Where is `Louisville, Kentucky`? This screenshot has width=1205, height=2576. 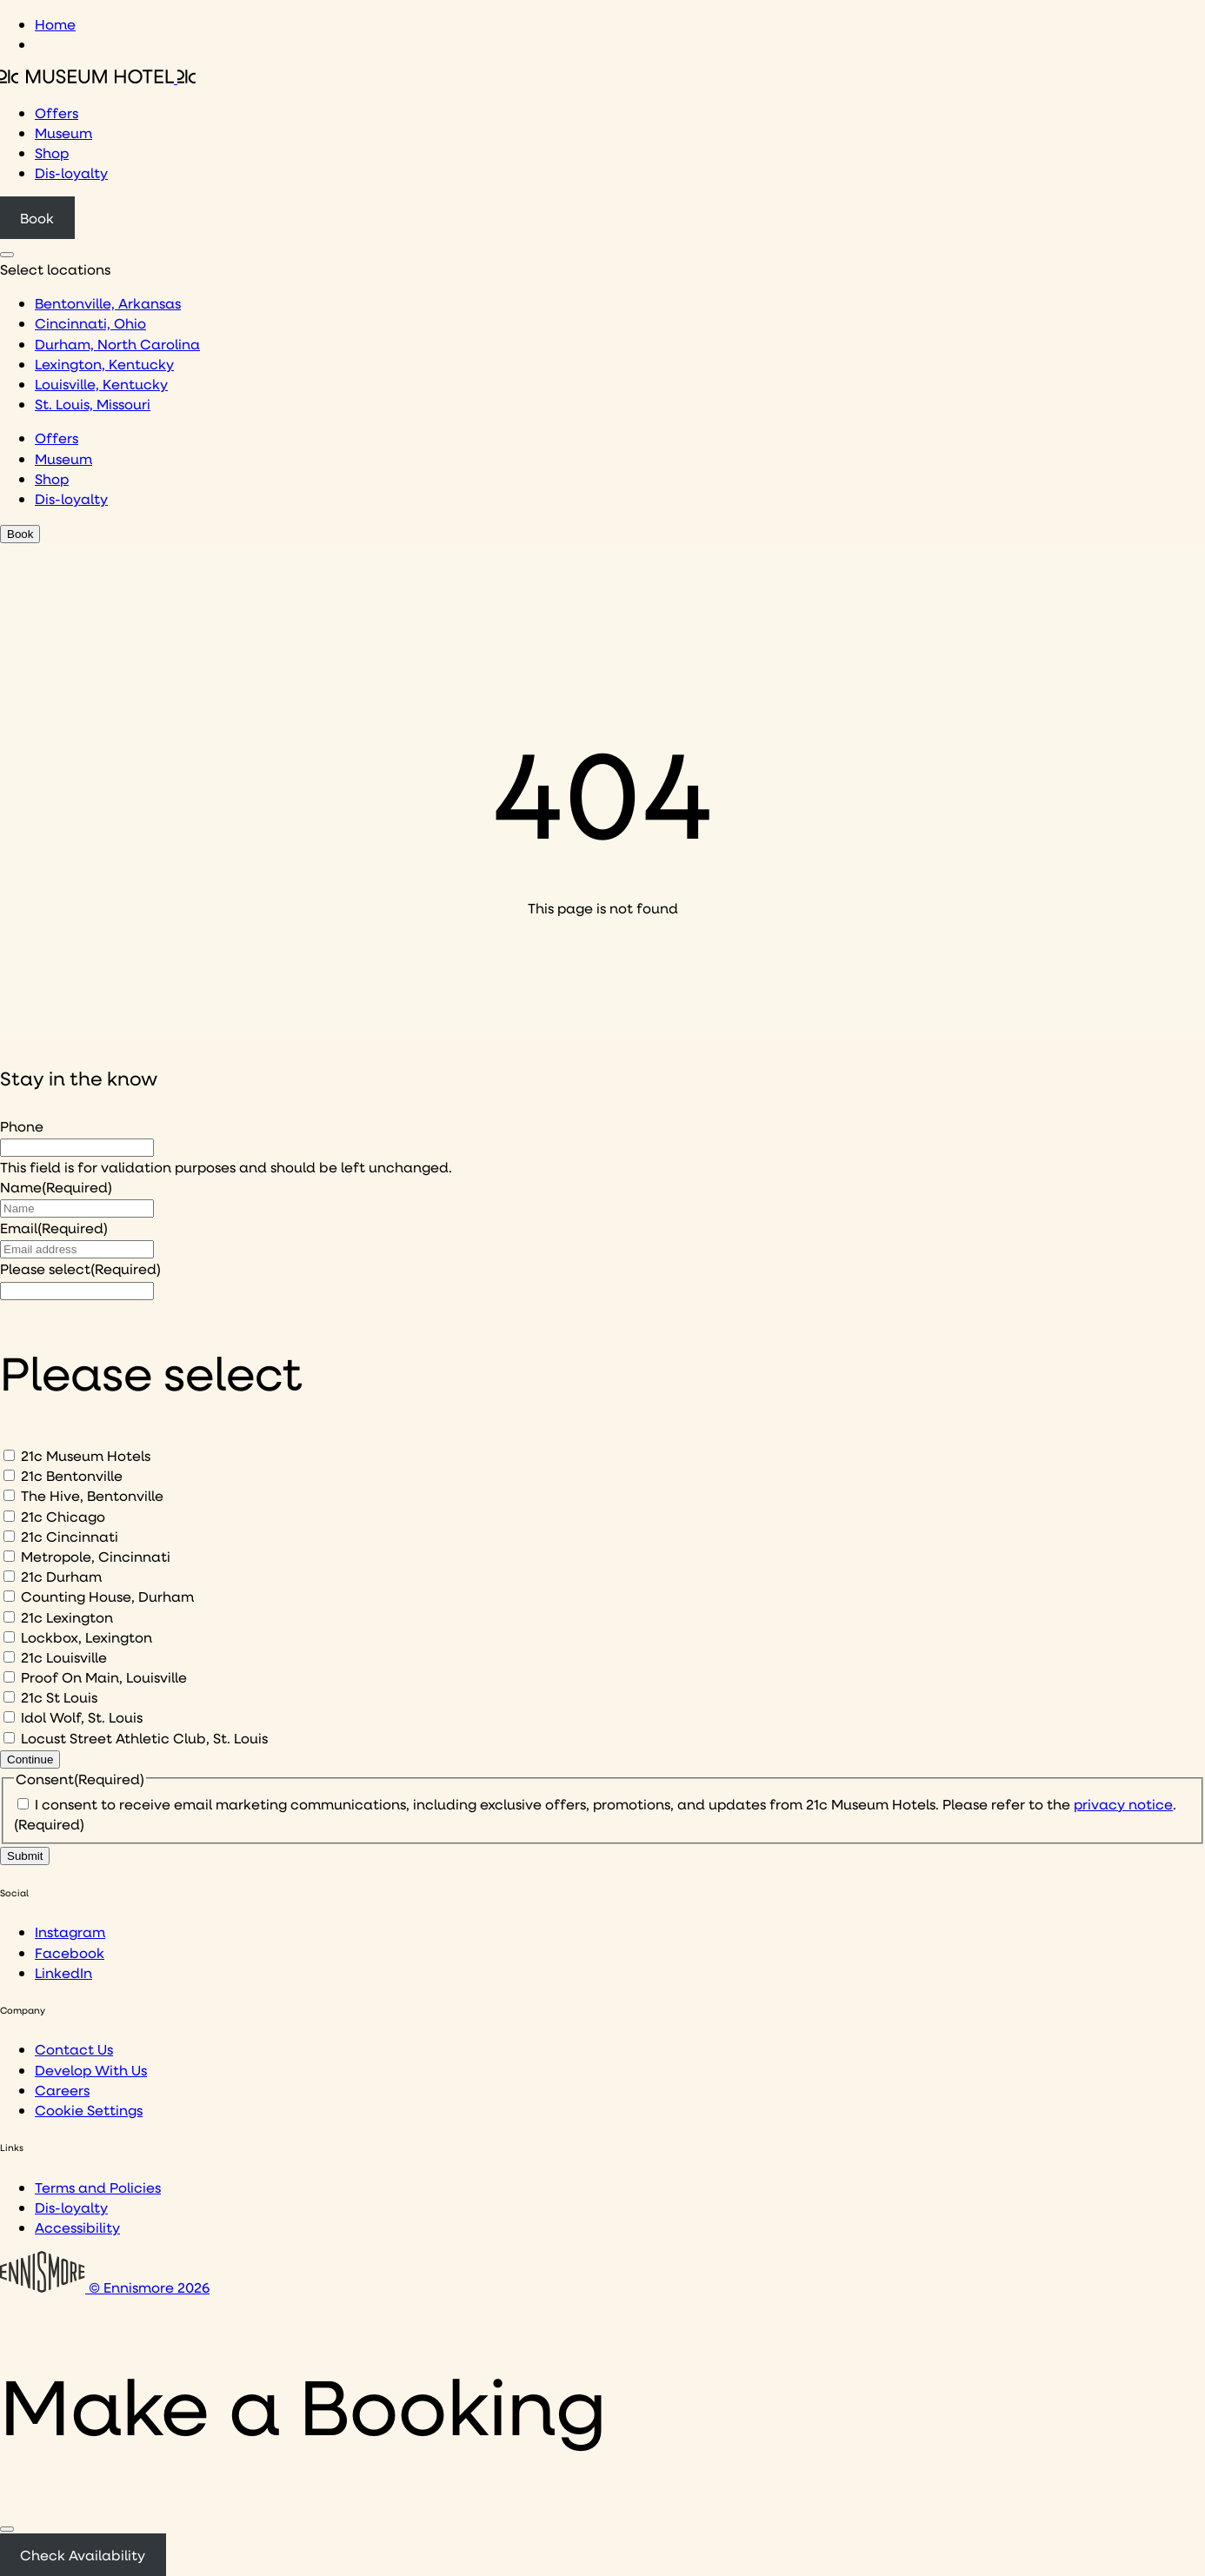 Louisville, Kentucky is located at coordinates (101, 384).